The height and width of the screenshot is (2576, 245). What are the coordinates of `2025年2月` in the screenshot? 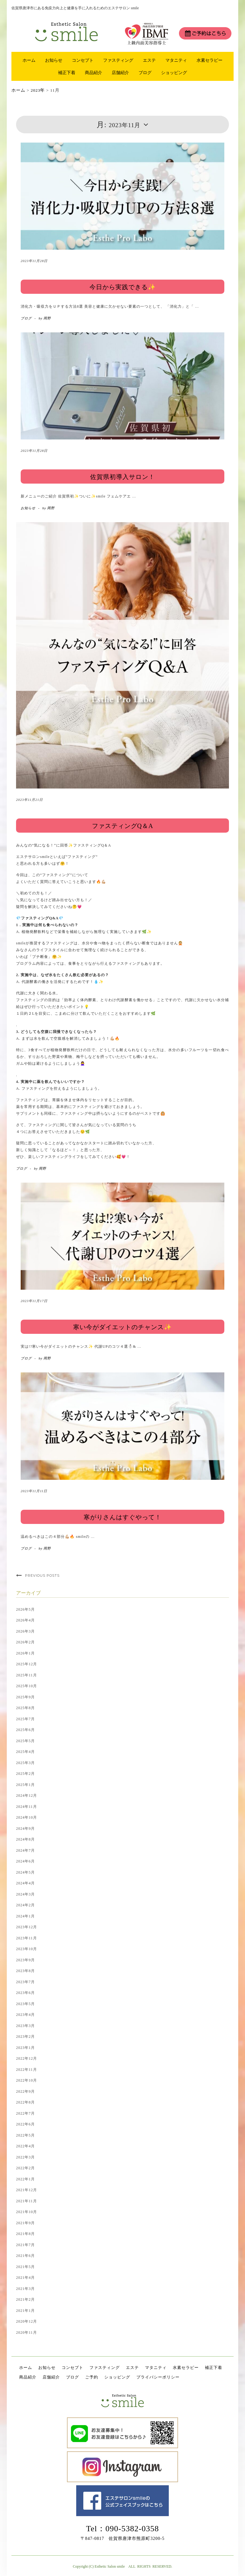 It's located at (25, 1773).